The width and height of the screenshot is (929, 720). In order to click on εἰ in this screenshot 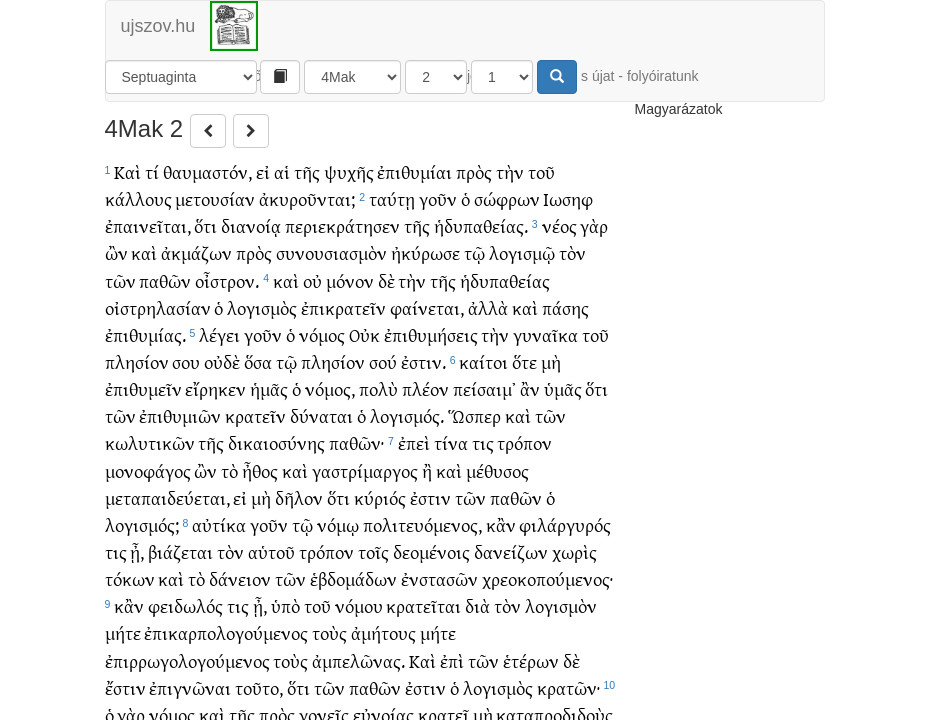, I will do `click(263, 171)`.